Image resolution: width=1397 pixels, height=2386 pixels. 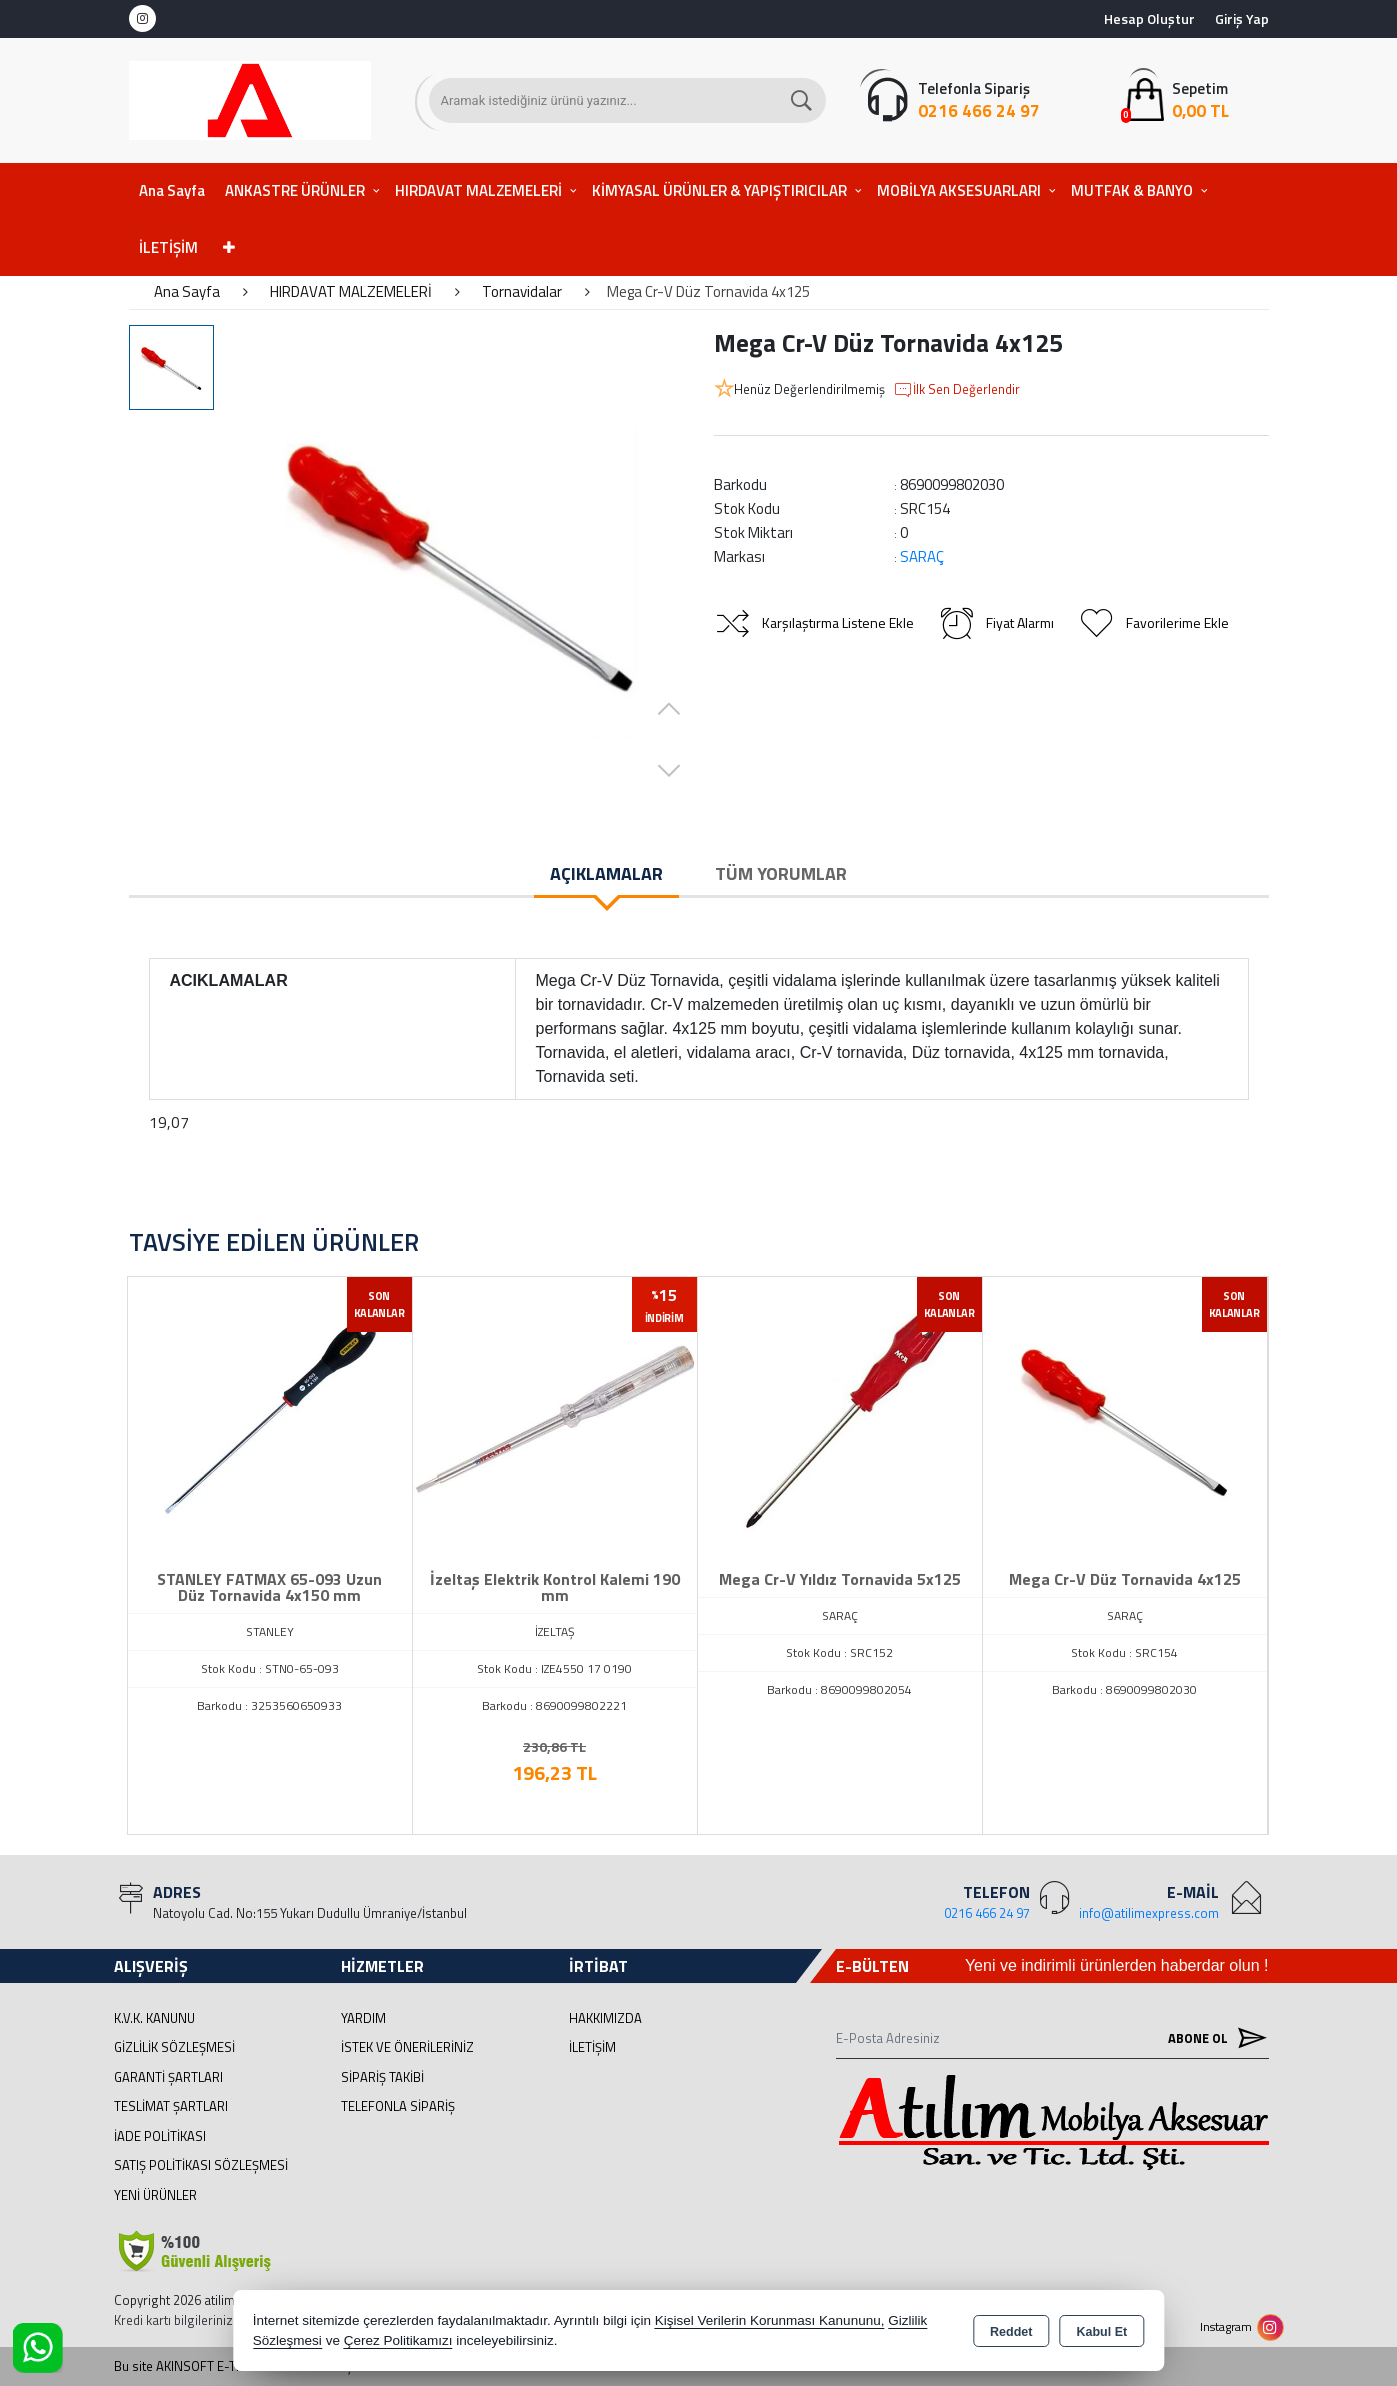 What do you see at coordinates (605, 2018) in the screenshot?
I see `Hakkımızda` at bounding box center [605, 2018].